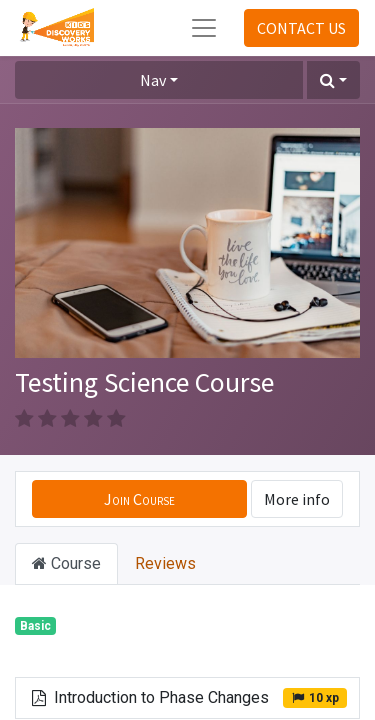 The image size is (375, 720). Describe the element at coordinates (165, 563) in the screenshot. I see `Reviews [tab]` at that location.